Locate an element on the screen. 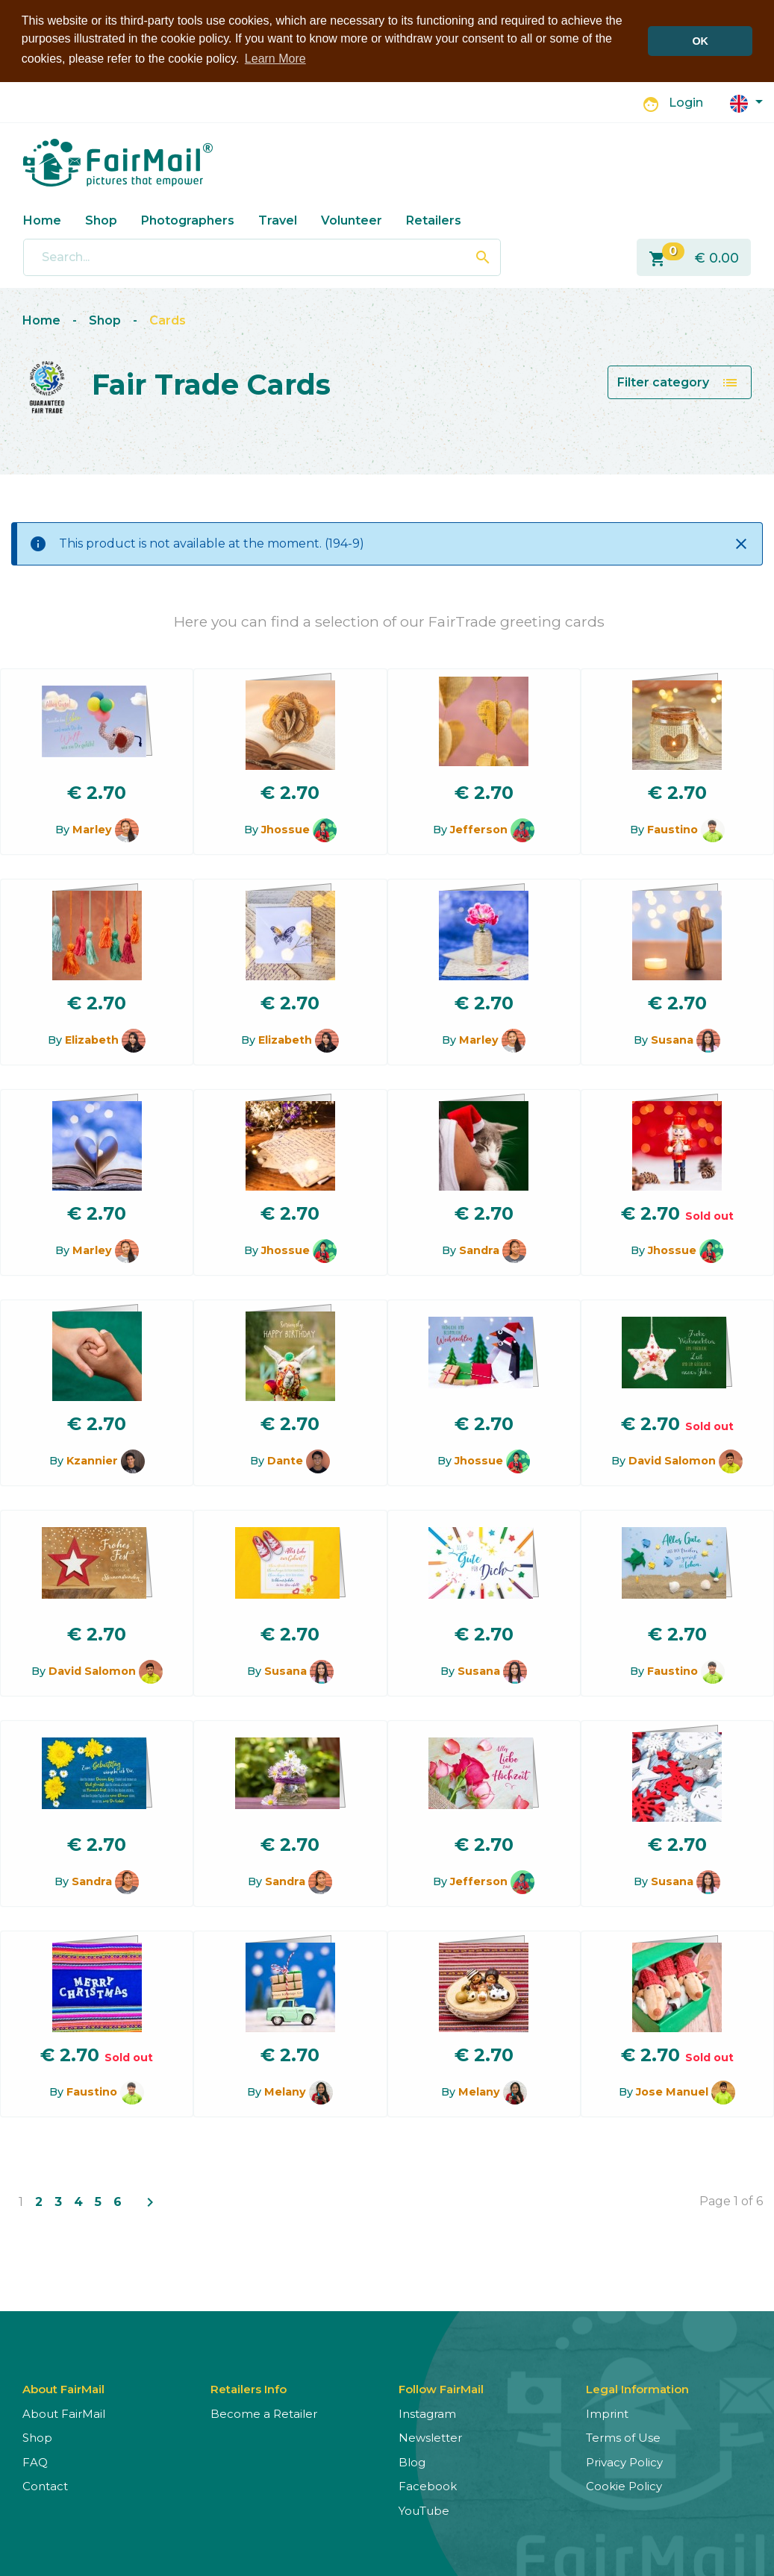  Volunteer is located at coordinates (351, 219).